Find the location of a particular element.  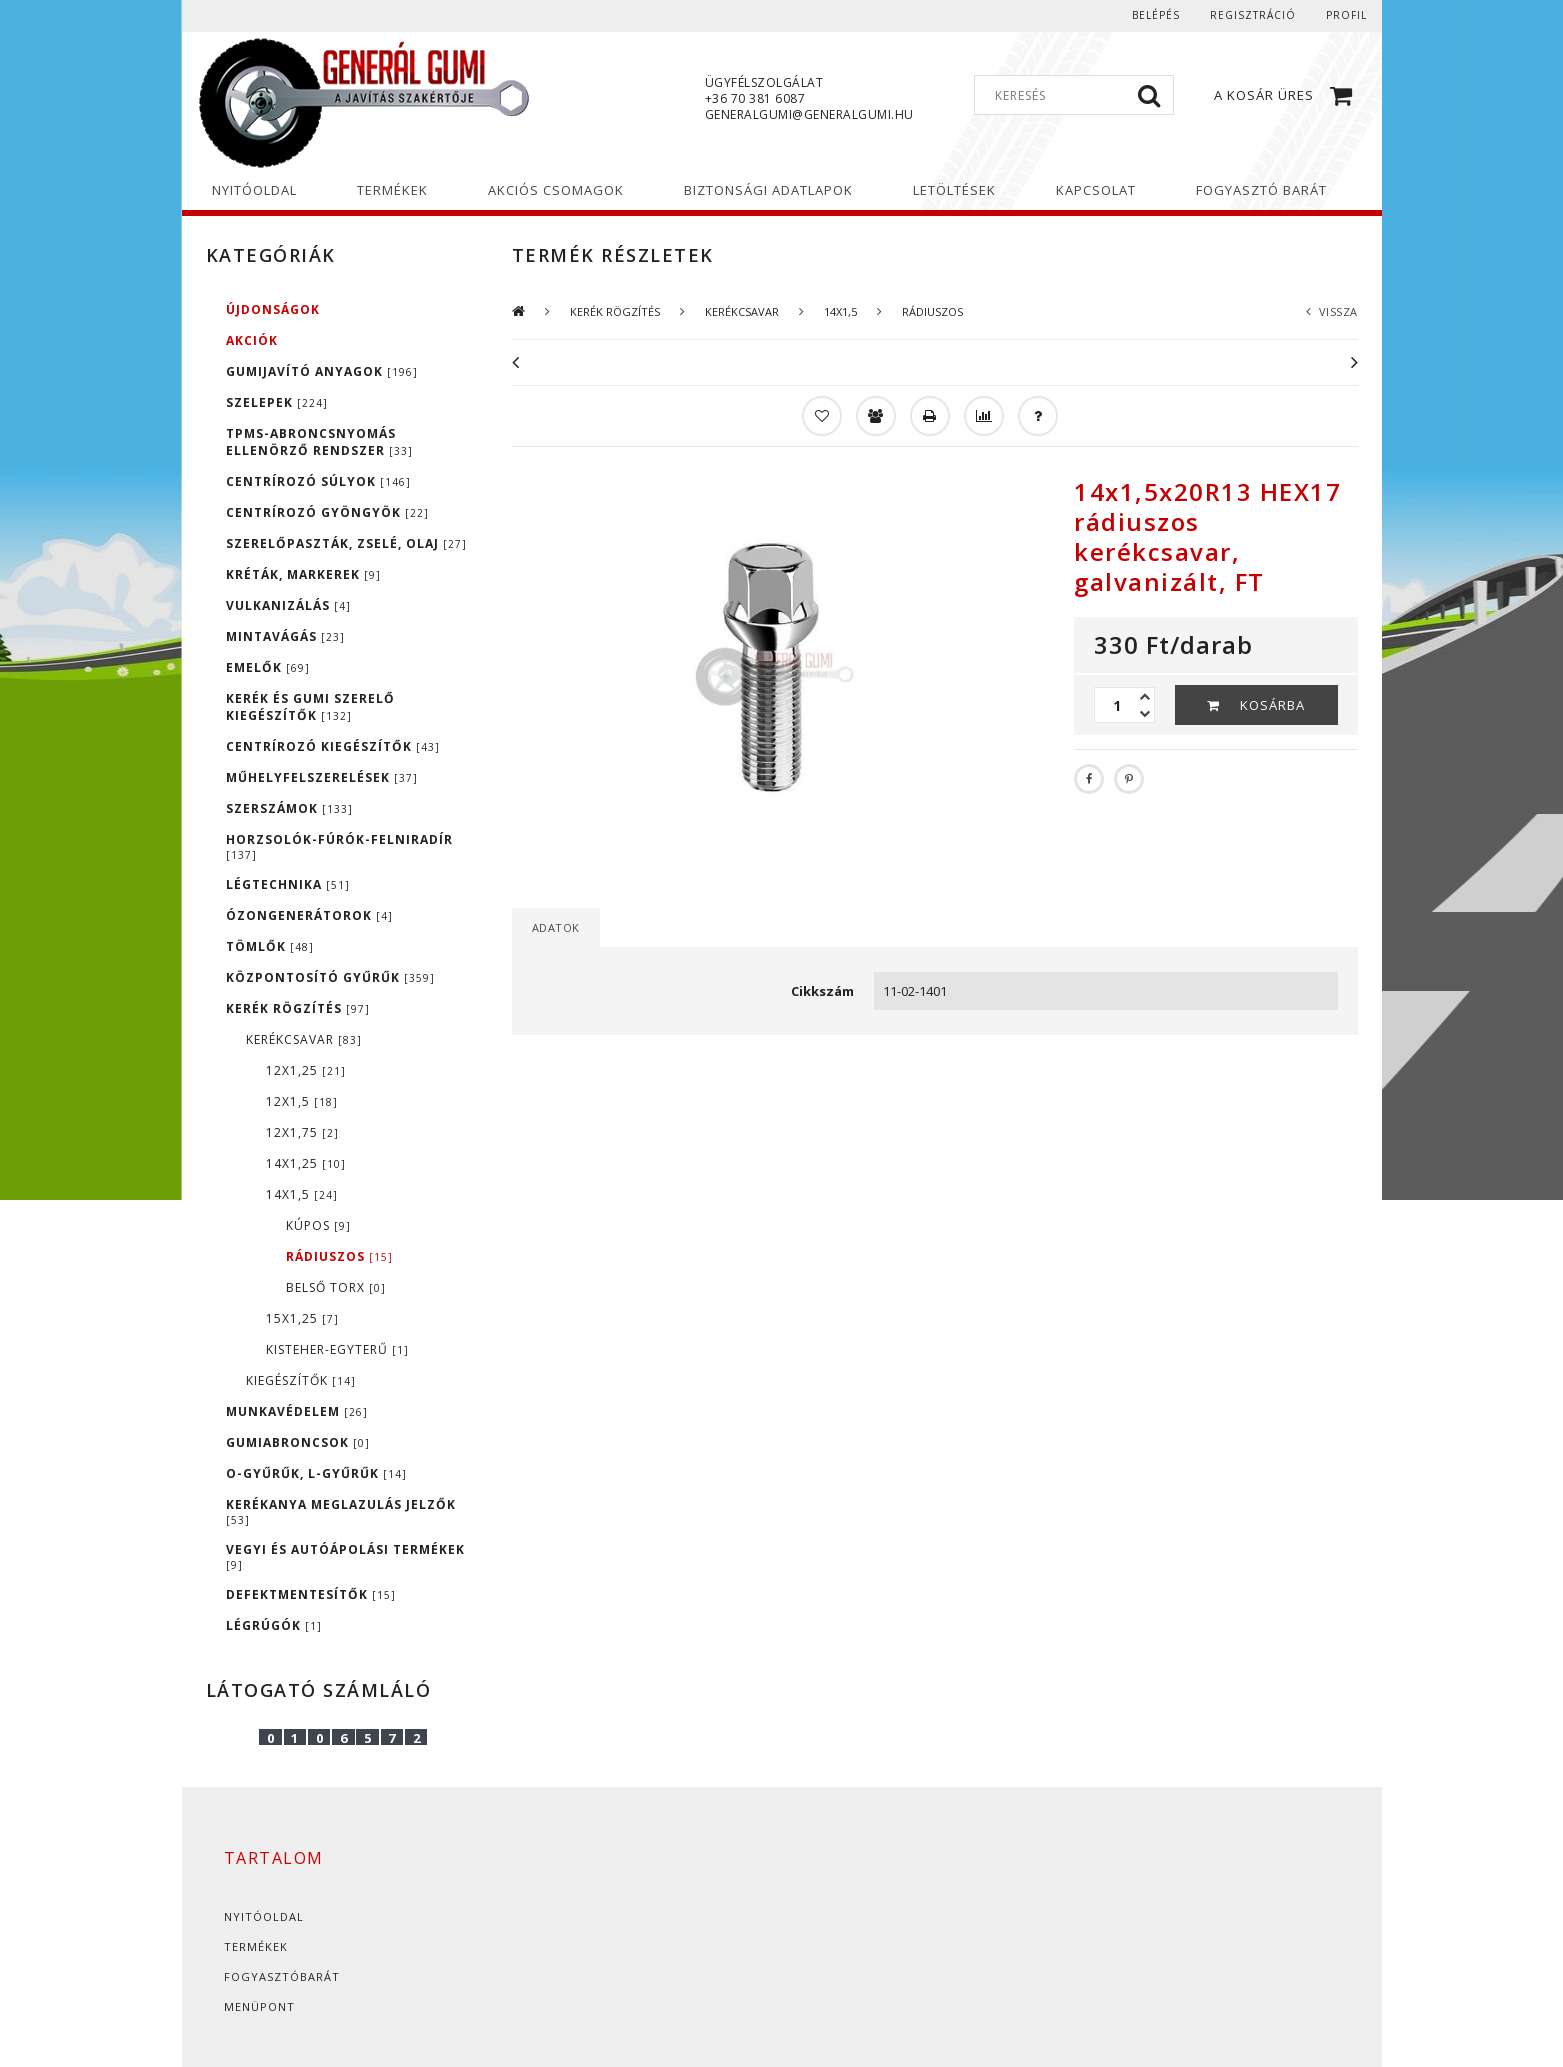

DEFEKTMENTESÍTŐK is located at coordinates (311, 1594).